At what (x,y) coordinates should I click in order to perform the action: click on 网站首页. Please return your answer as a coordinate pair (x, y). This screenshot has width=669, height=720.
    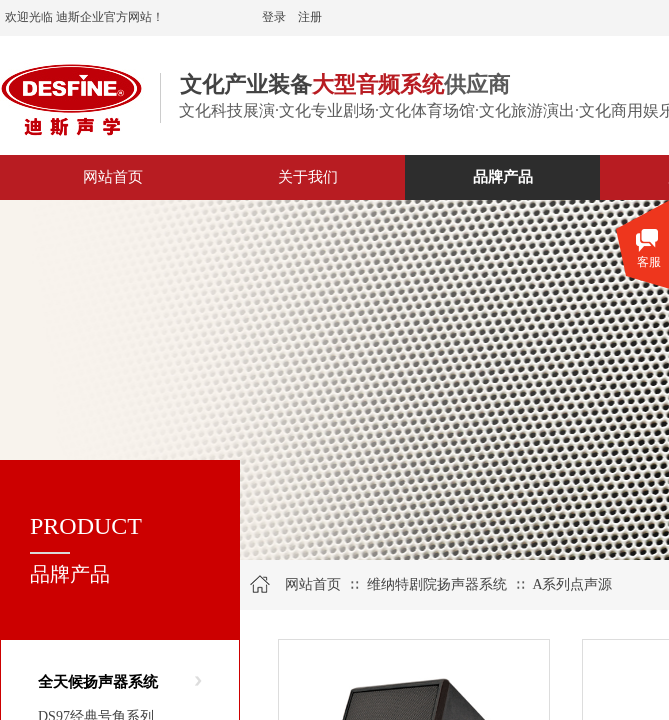
    Looking at the image, I should click on (313, 584).